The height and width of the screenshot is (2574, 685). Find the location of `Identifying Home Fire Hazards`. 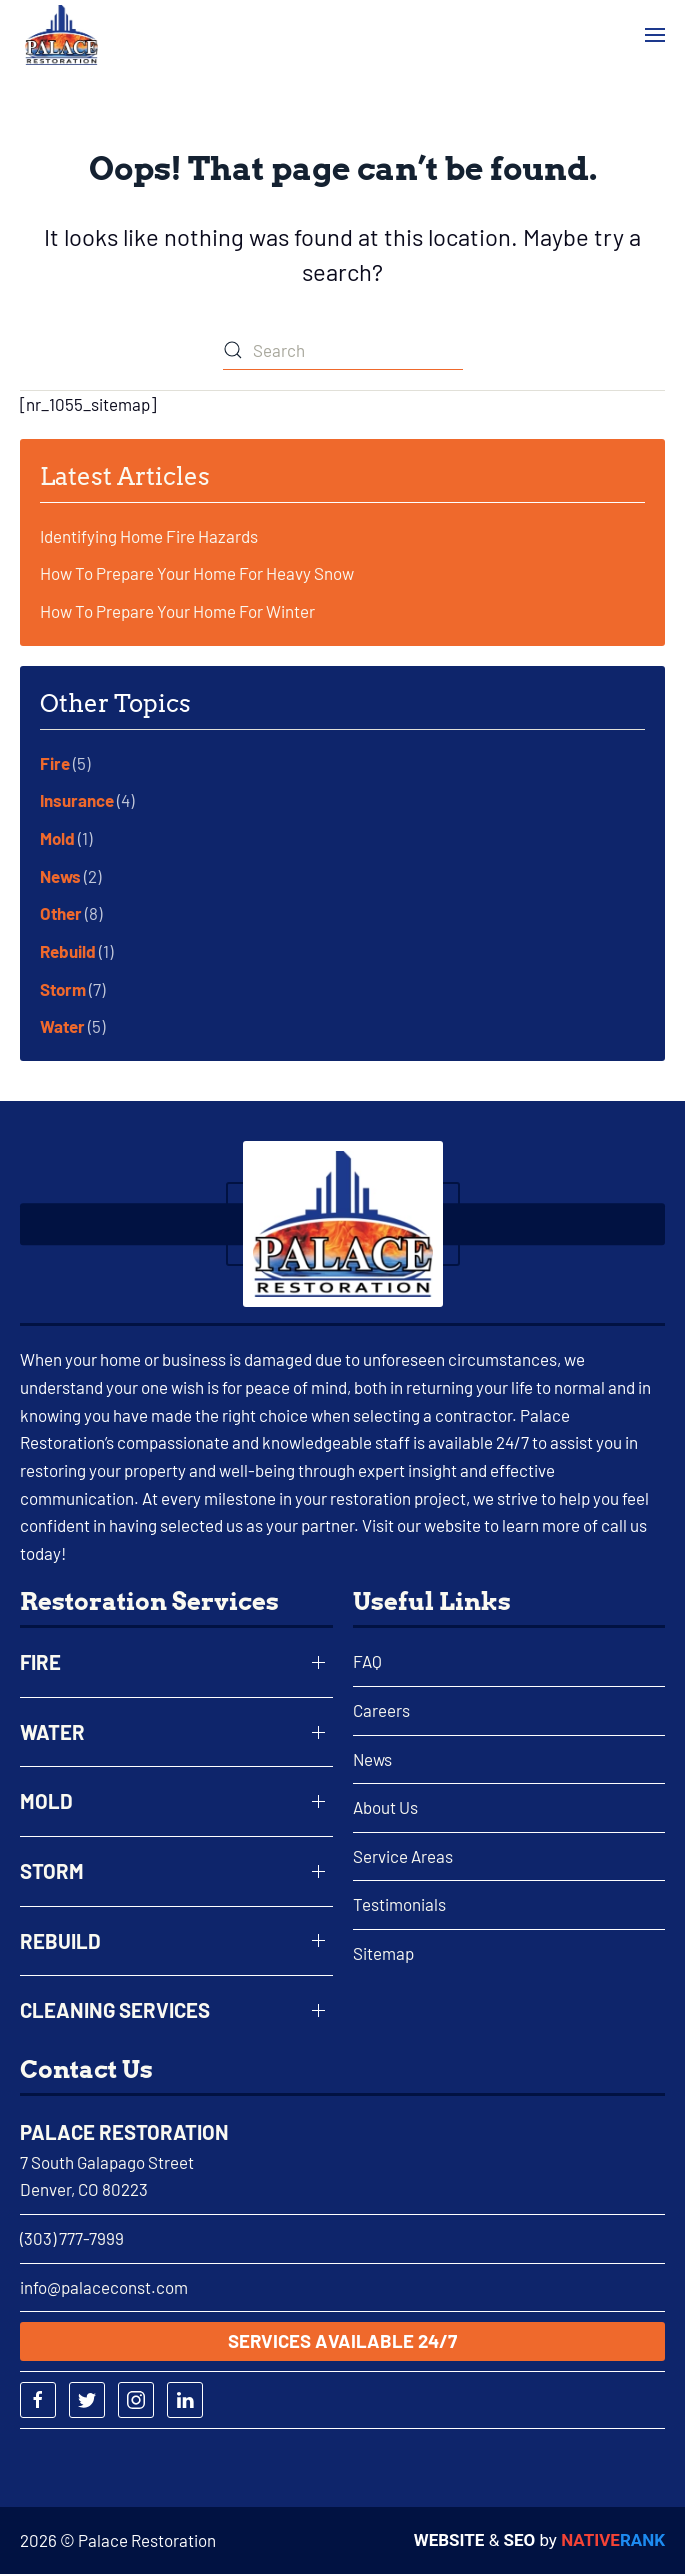

Identifying Home Fire Hazards is located at coordinates (149, 536).